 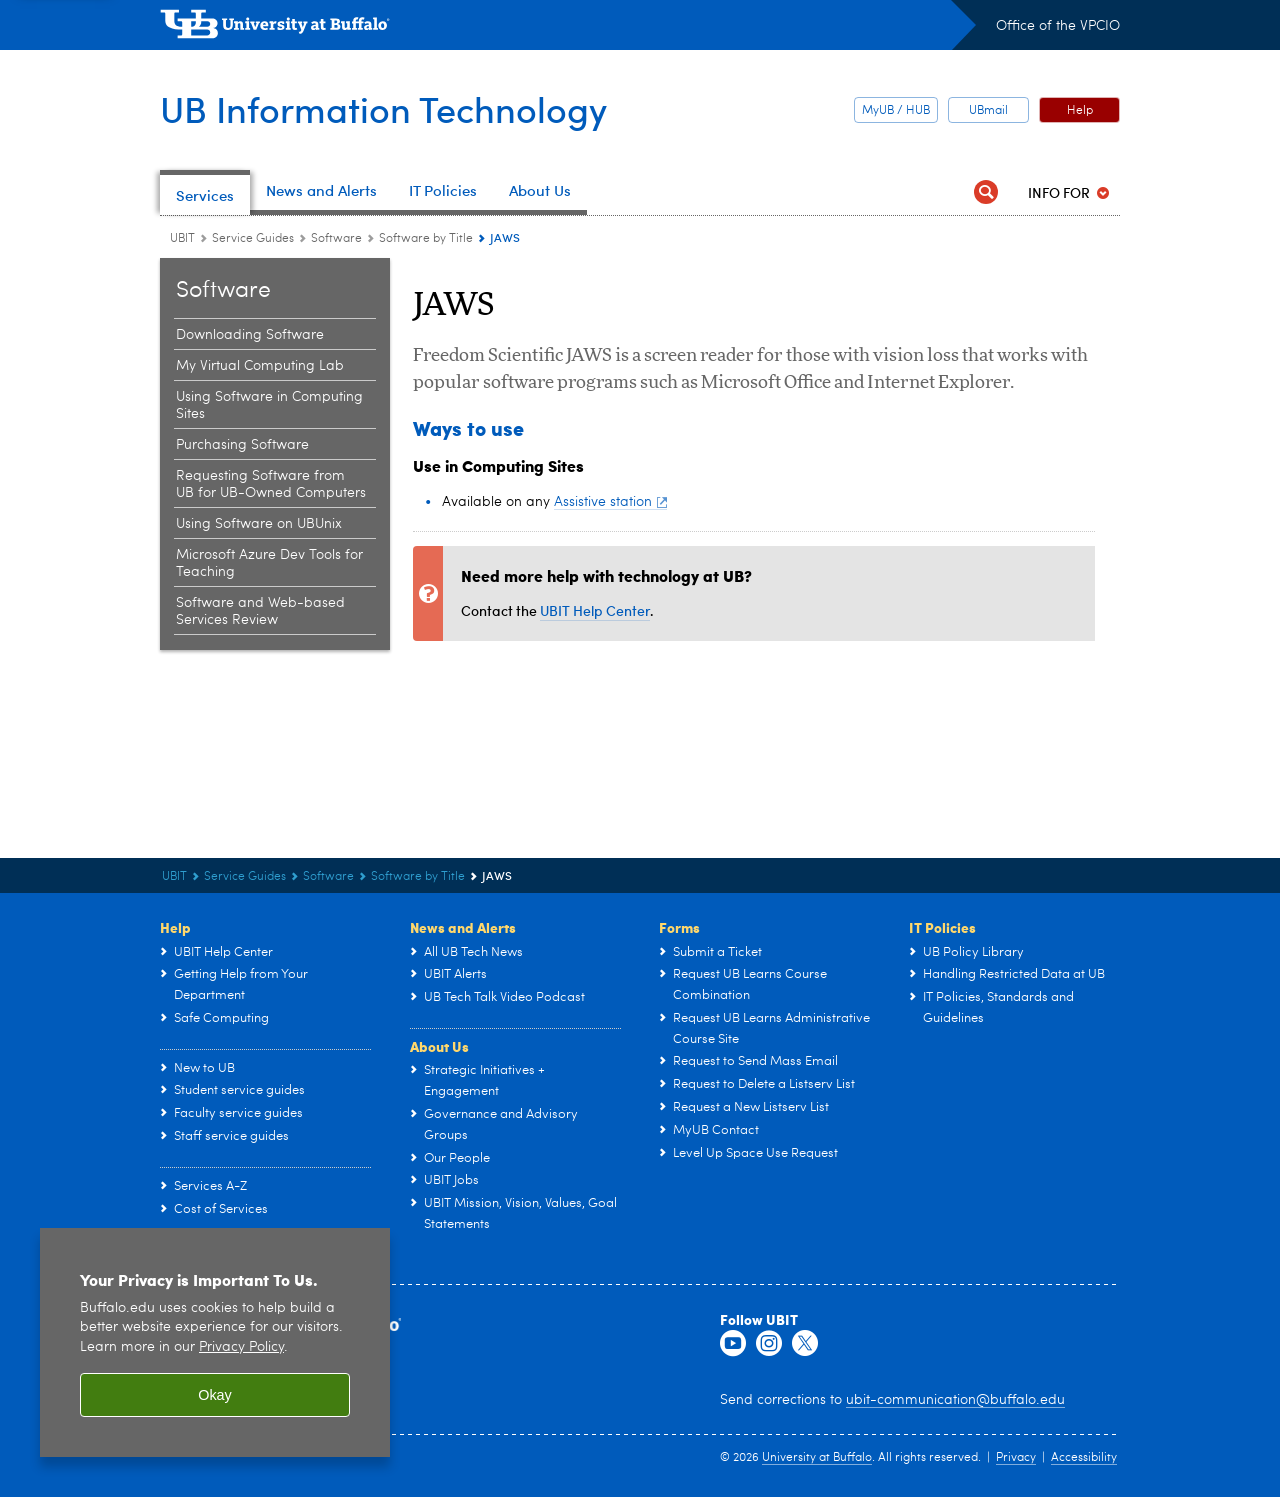 I want to click on UBIT Help Center, so click(x=595, y=610).